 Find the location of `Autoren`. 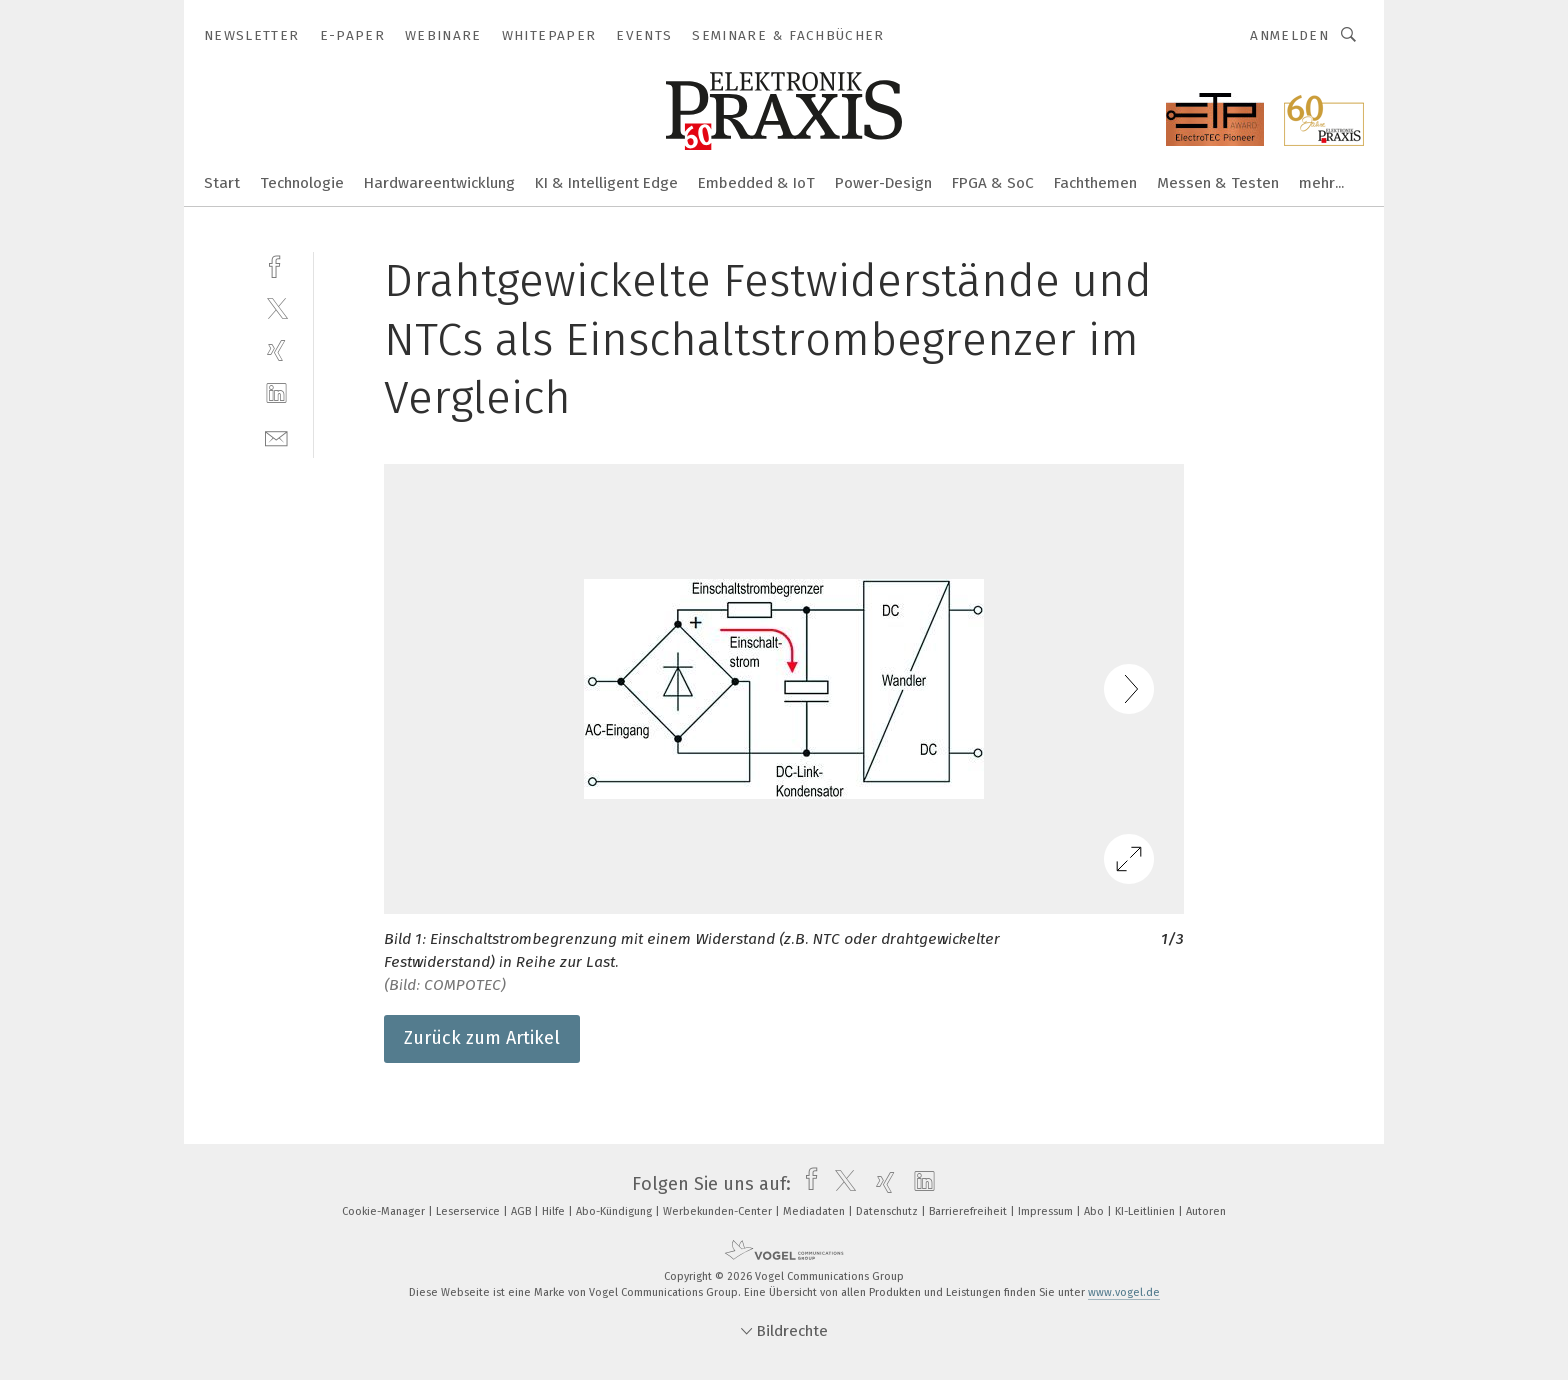

Autoren is located at coordinates (1206, 1211).